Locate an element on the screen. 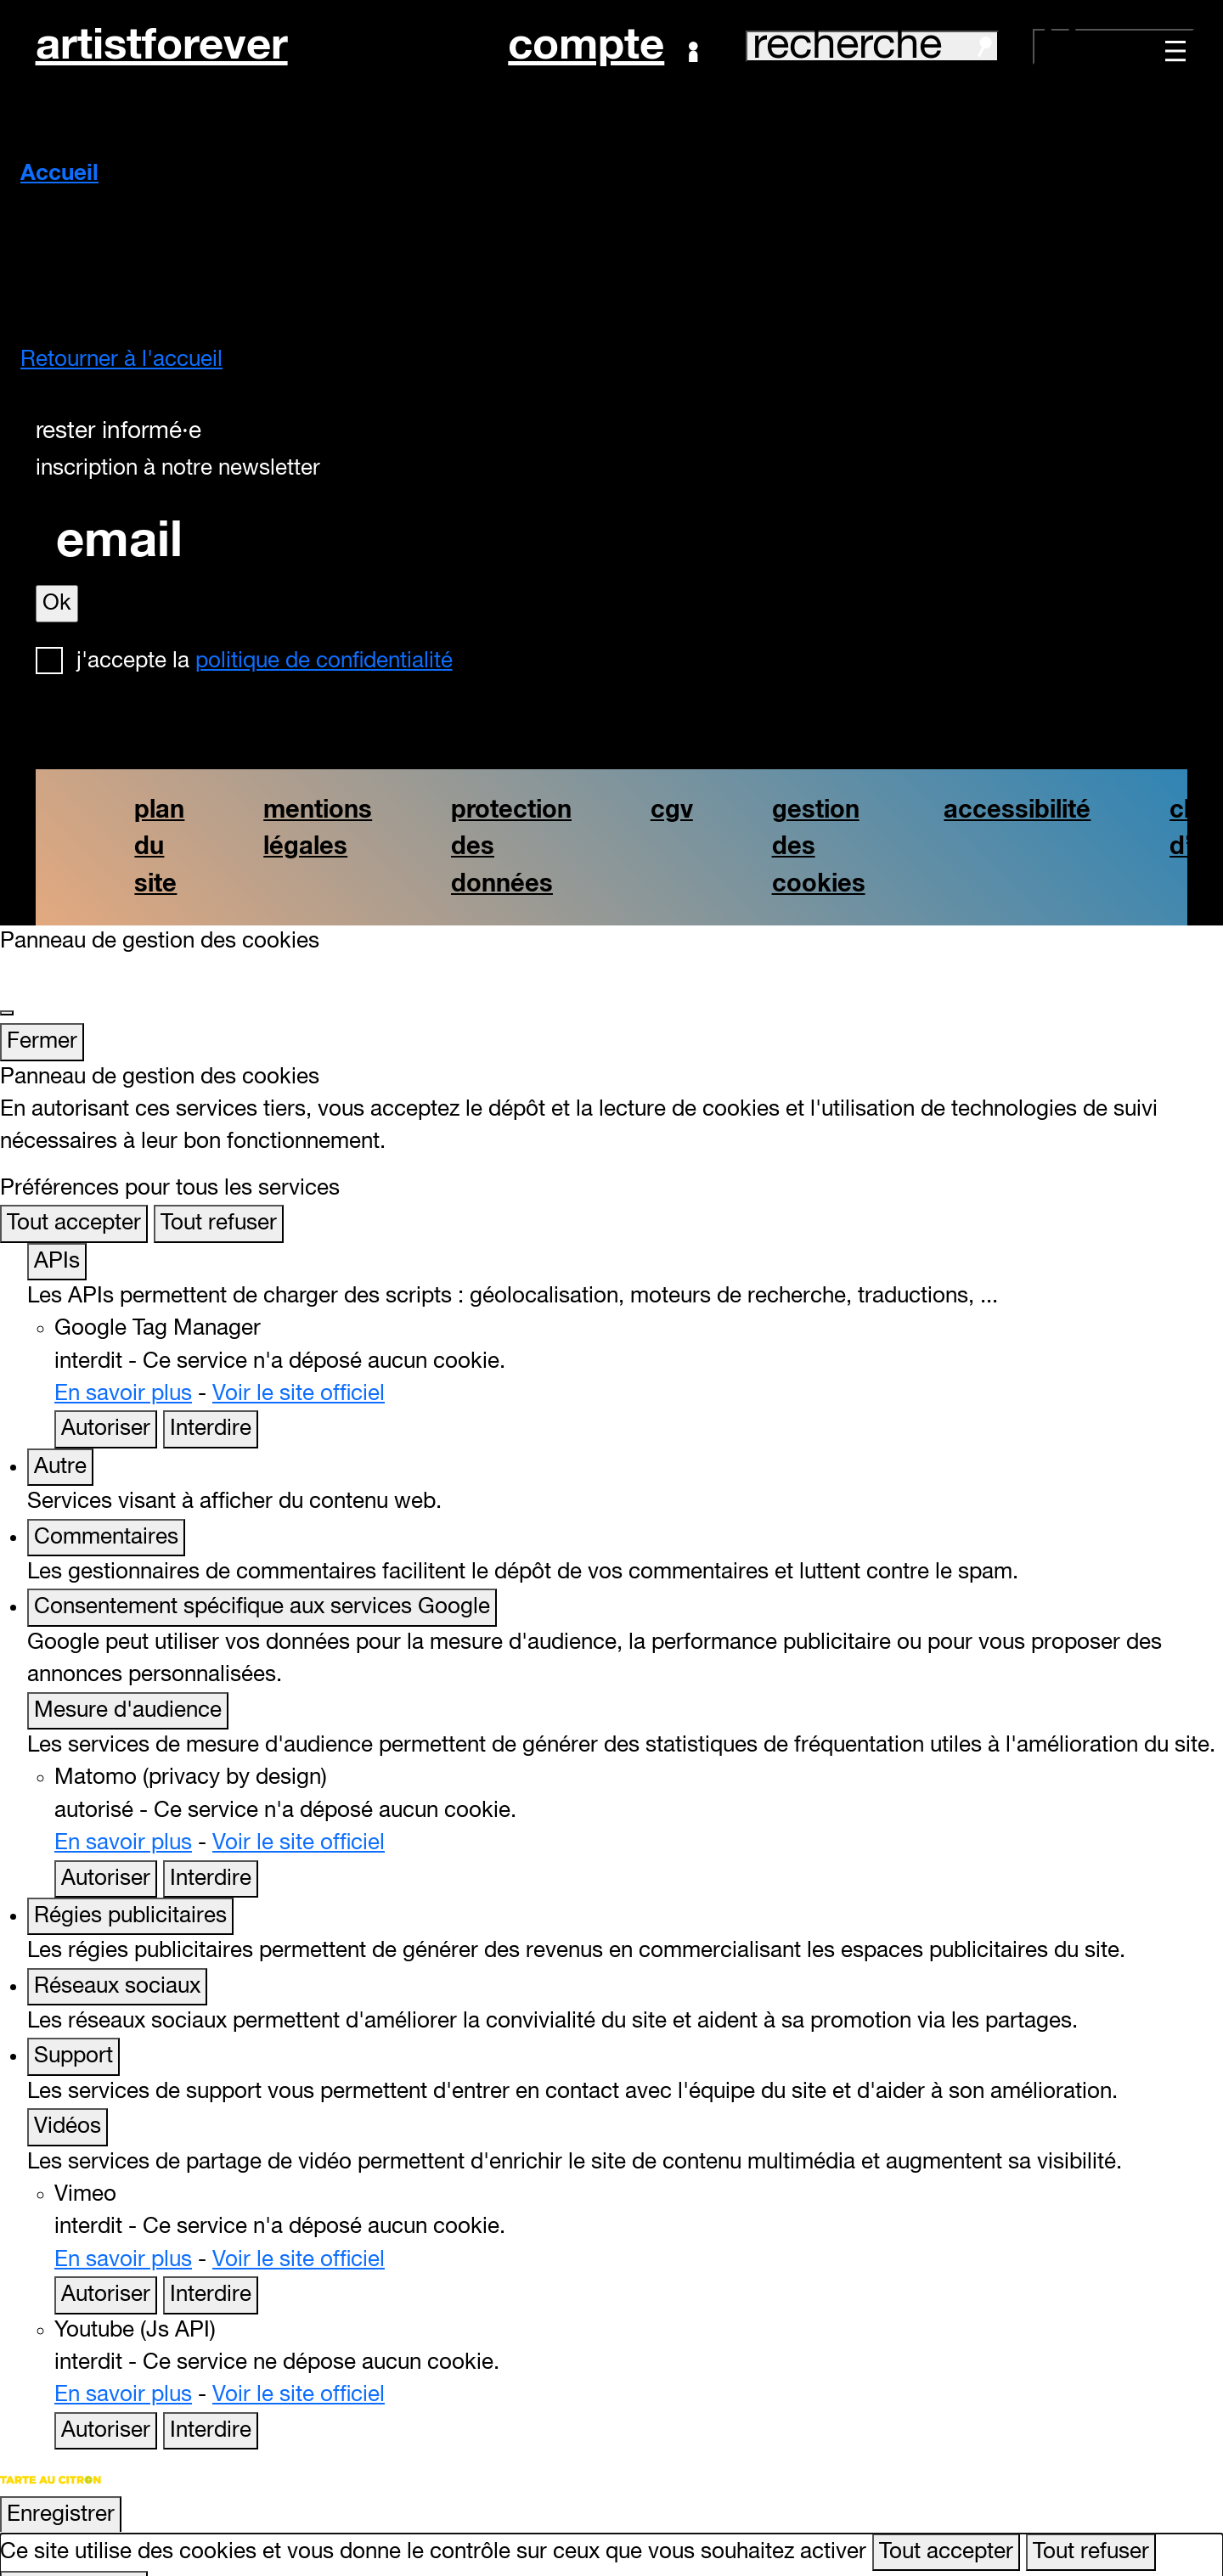 The width and height of the screenshot is (1223, 2576). Autoriser [Autoriser Vimeo] is located at coordinates (105, 2263).